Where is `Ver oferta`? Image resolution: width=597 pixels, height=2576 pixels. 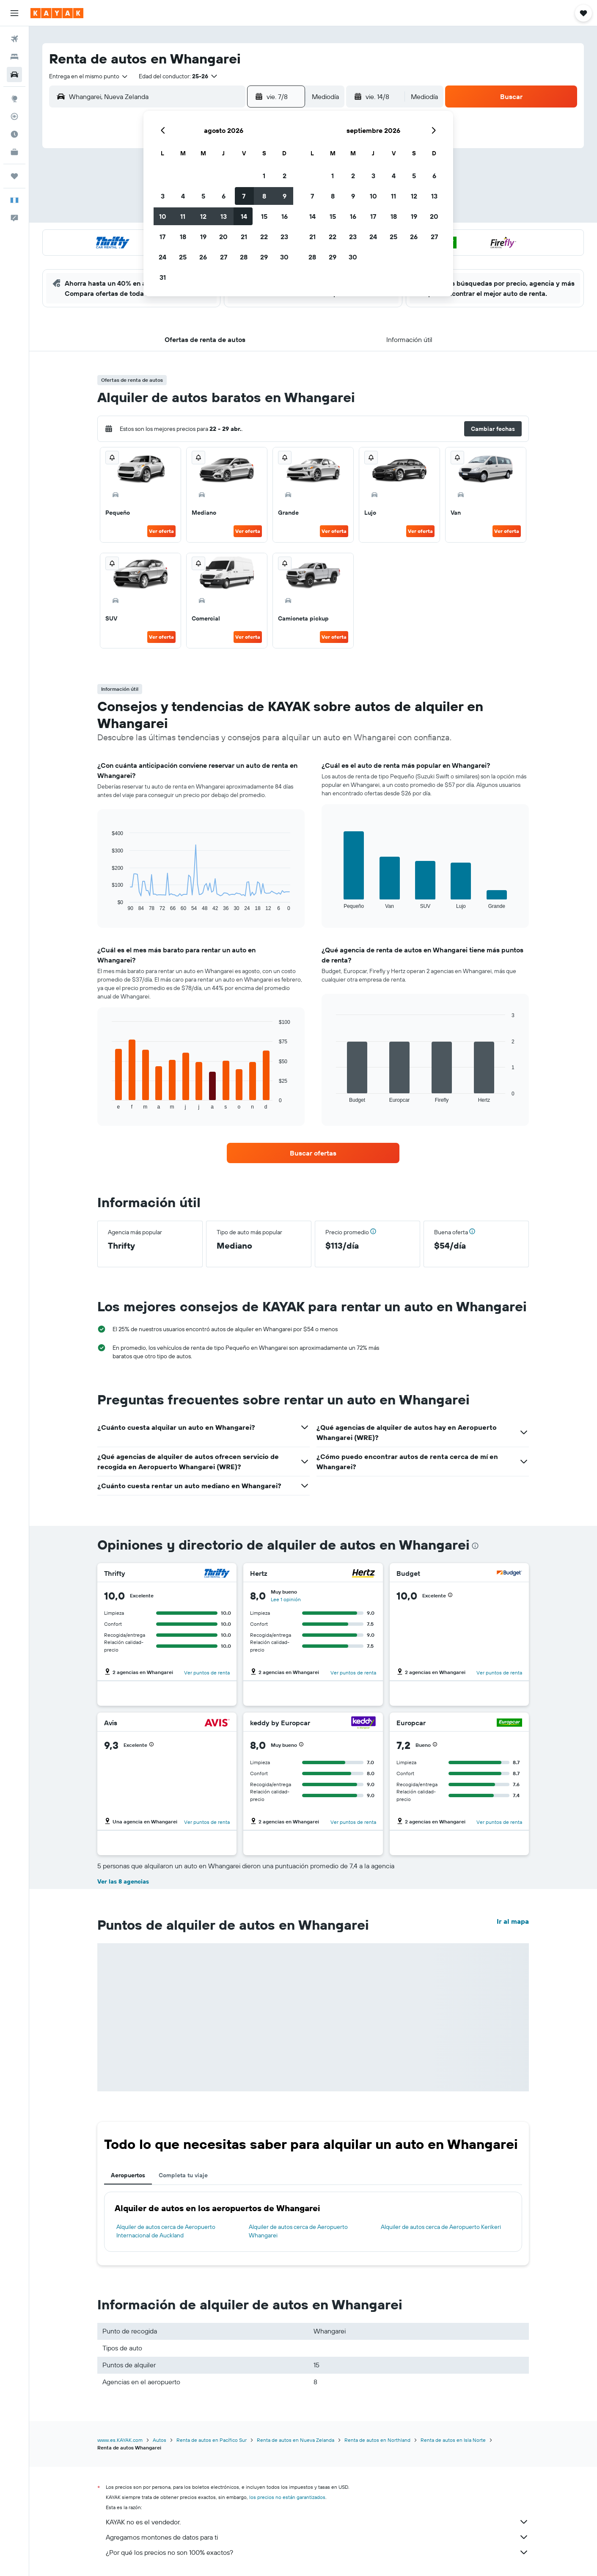 Ver oferta is located at coordinates (161, 531).